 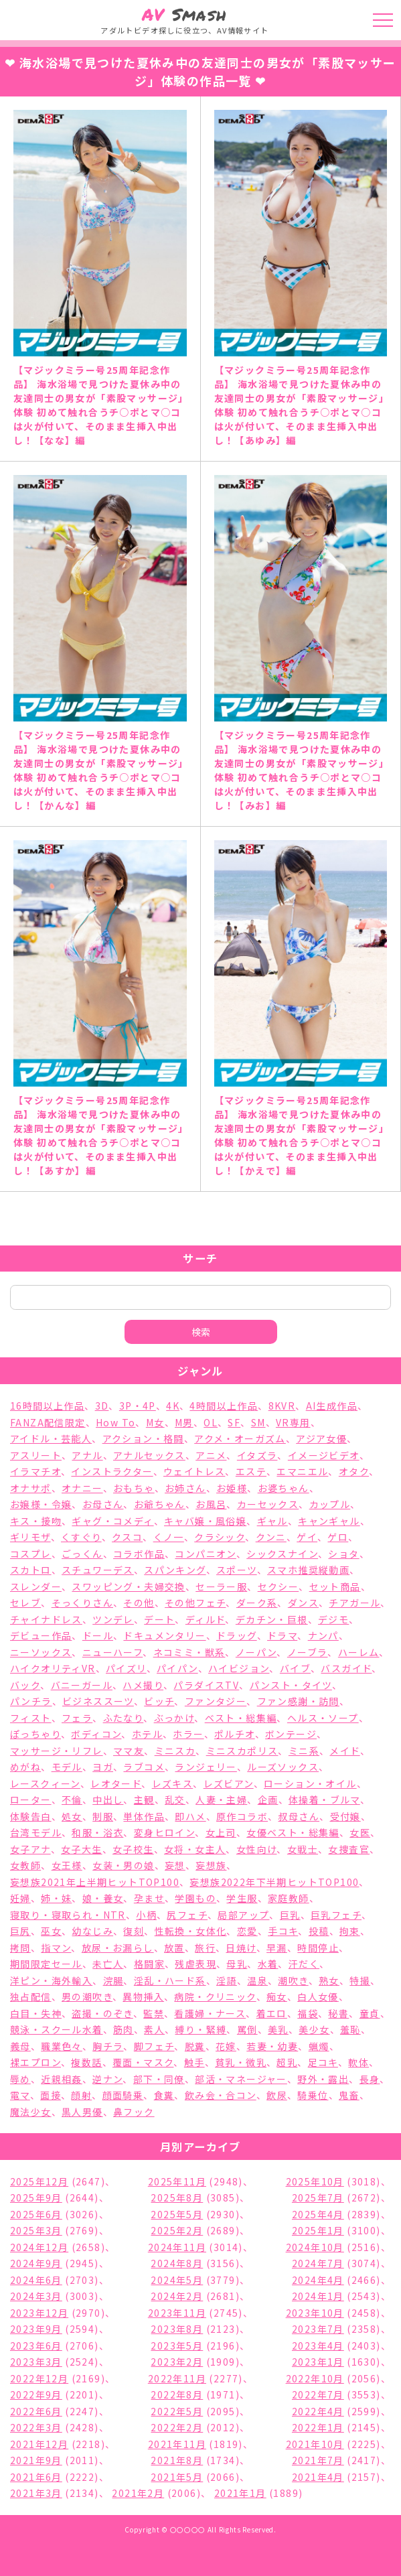 I want to click on 寝取り・寝取られ・NTR, so click(x=68, y=1914).